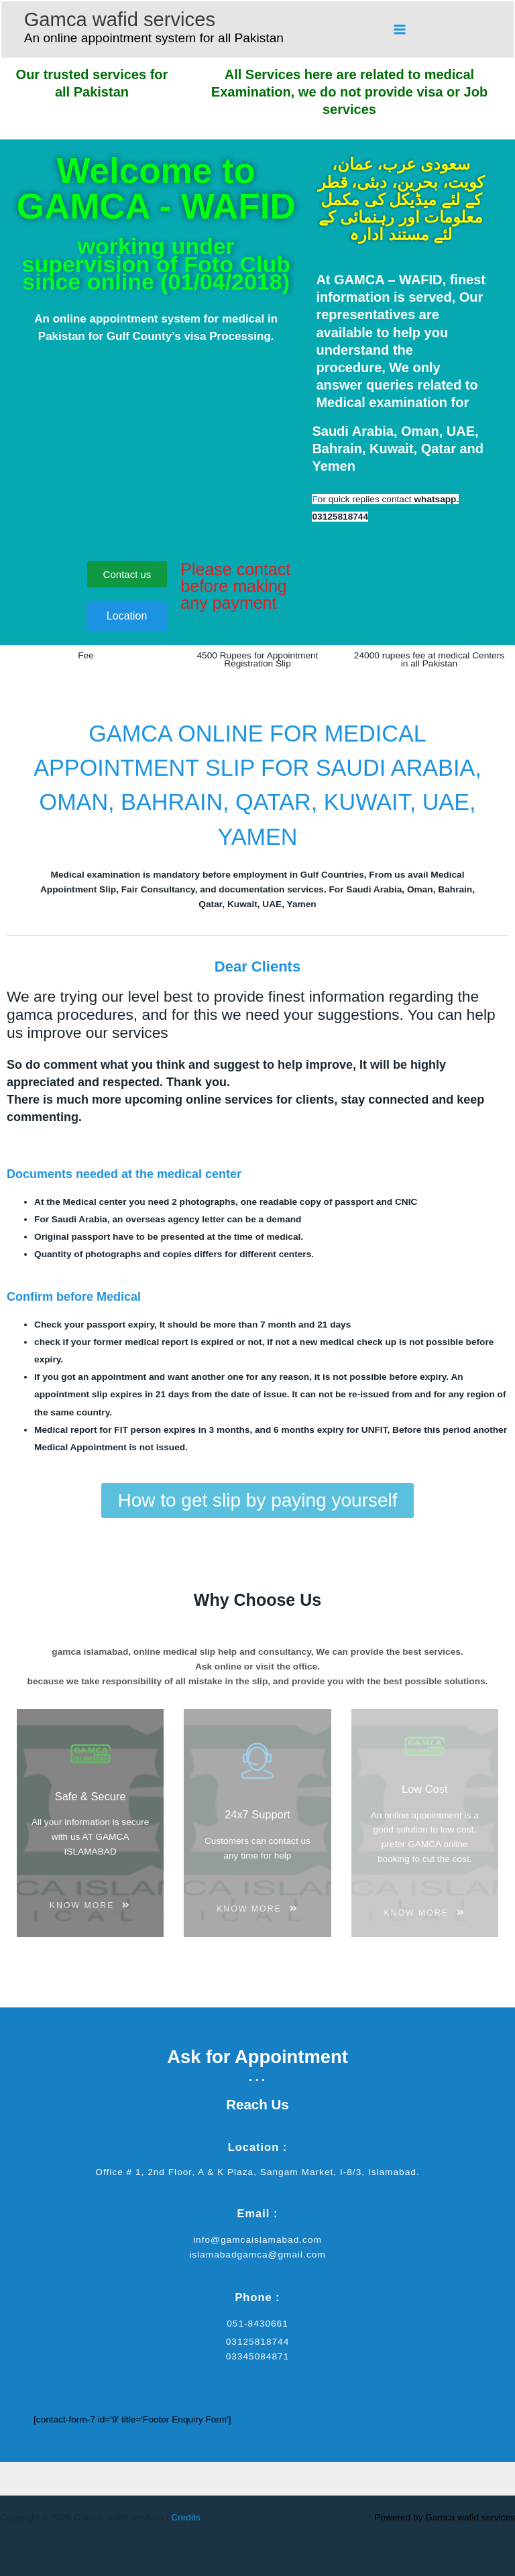  I want to click on Gamca wafid services, so click(119, 19).